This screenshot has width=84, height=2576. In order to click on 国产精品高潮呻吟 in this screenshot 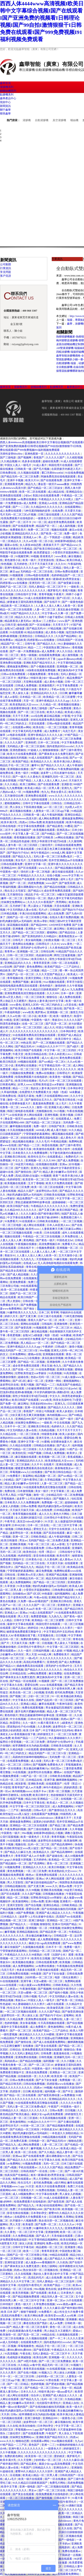, I will do `click(62, 1844)`.